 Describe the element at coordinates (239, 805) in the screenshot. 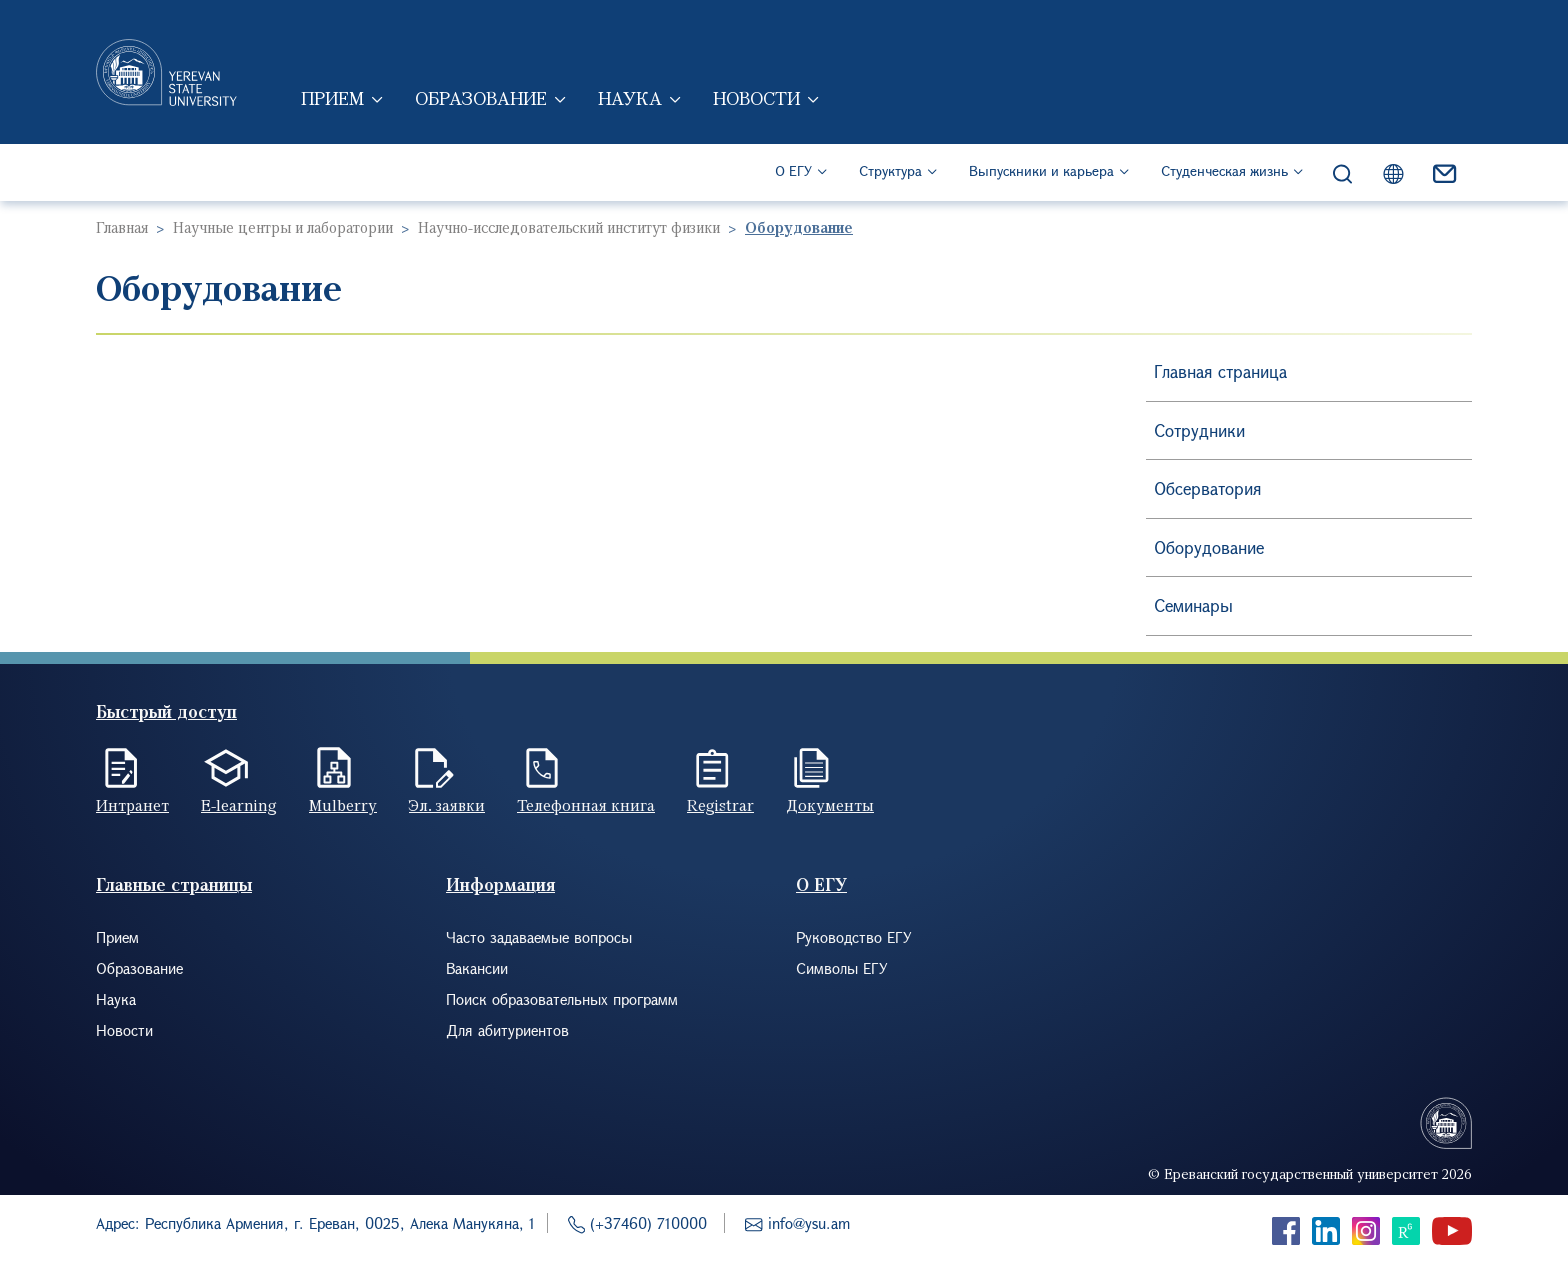

I see `E-learning` at that location.